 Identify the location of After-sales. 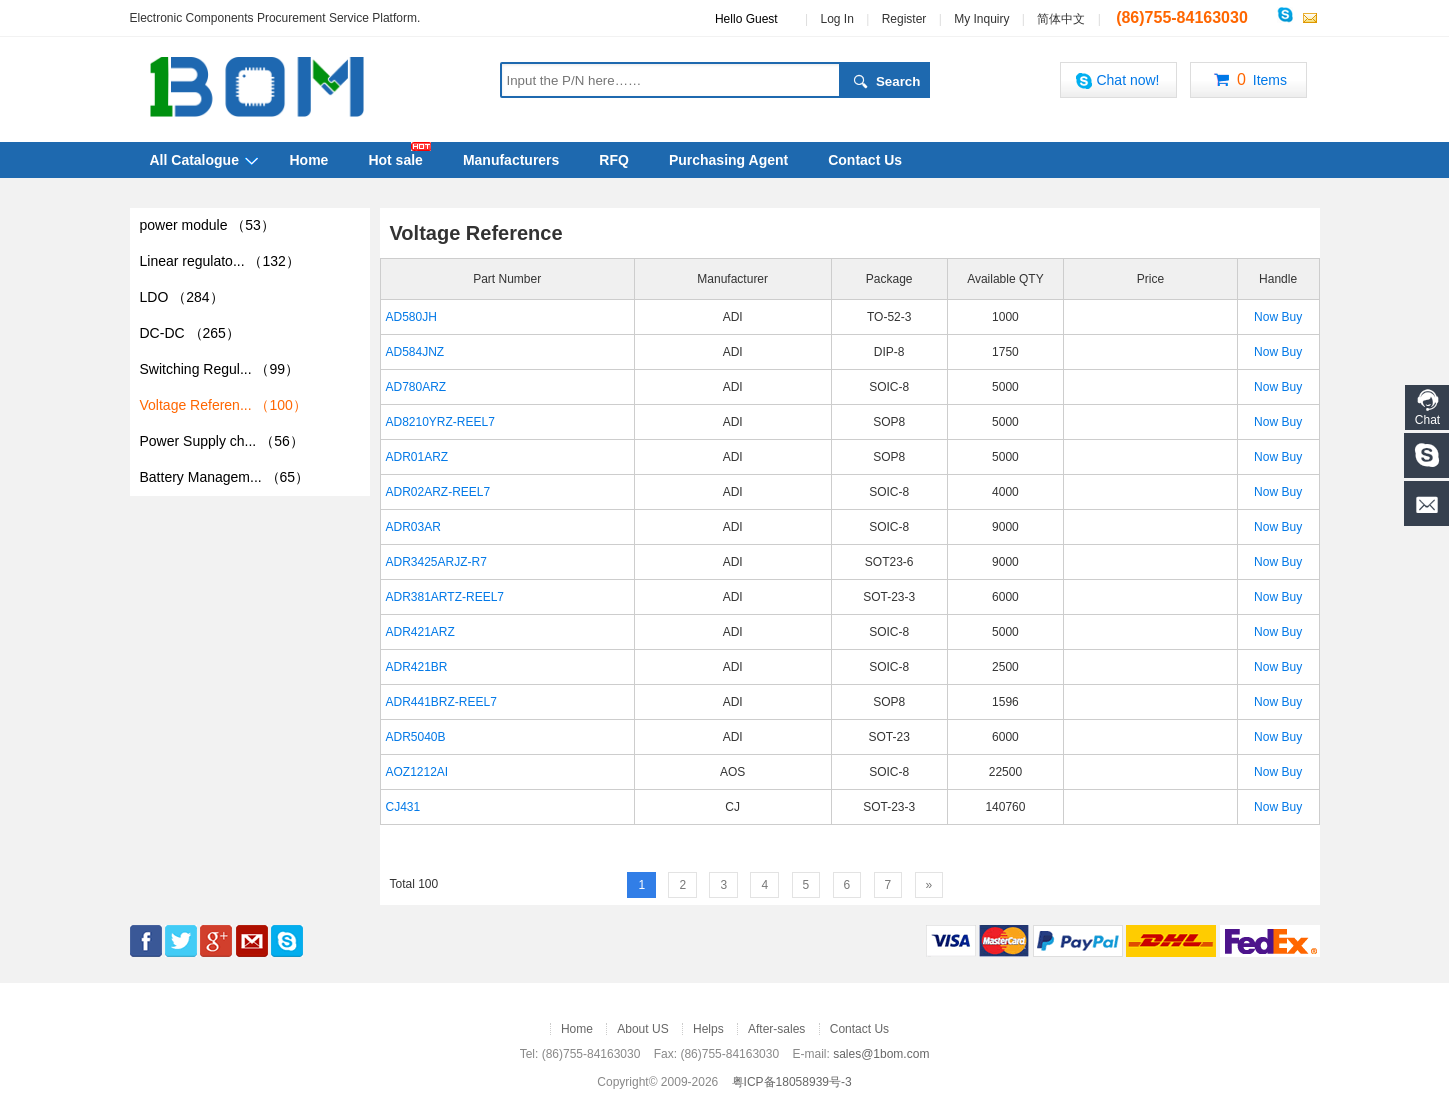
(776, 1029).